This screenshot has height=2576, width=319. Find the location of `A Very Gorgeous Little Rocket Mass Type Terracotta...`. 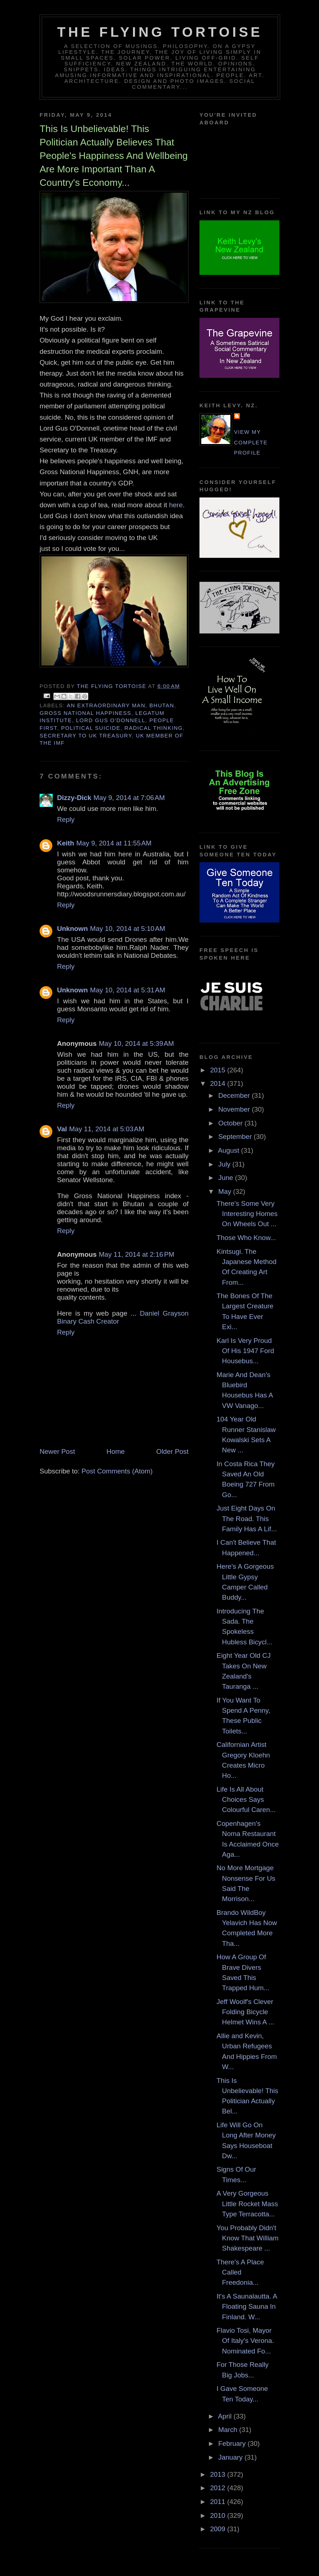

A Very Gorgeous Little Rocket Mass Type Terracotta... is located at coordinates (247, 2203).